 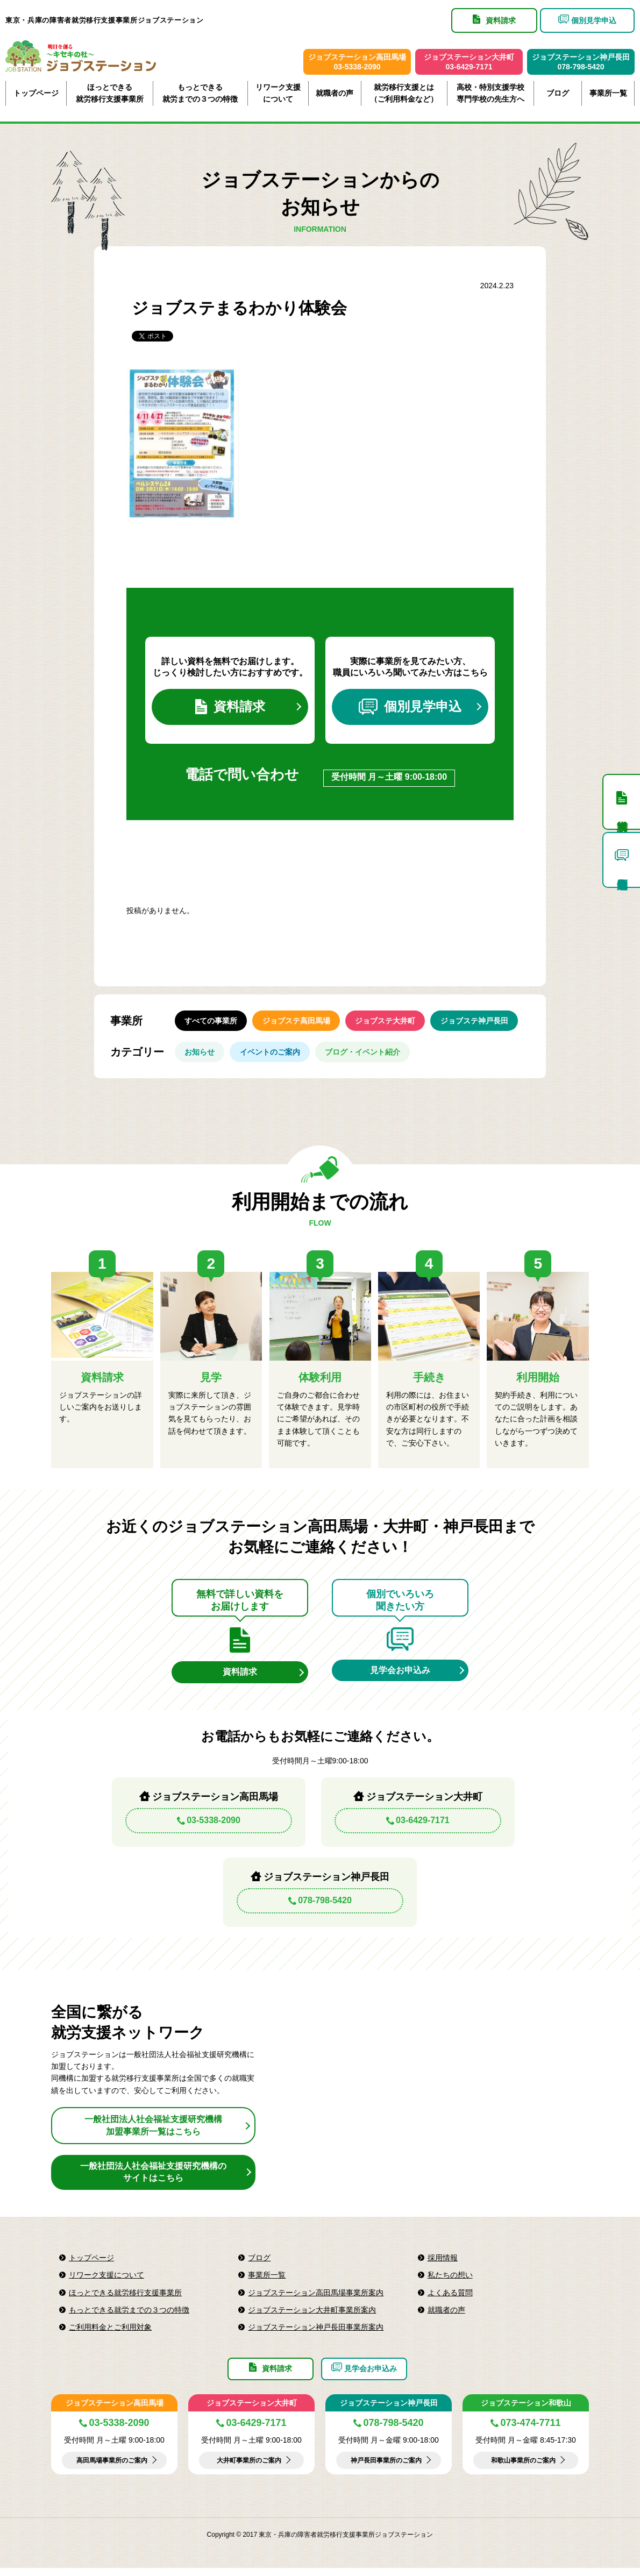 I want to click on 資料請求, so click(x=230, y=708).